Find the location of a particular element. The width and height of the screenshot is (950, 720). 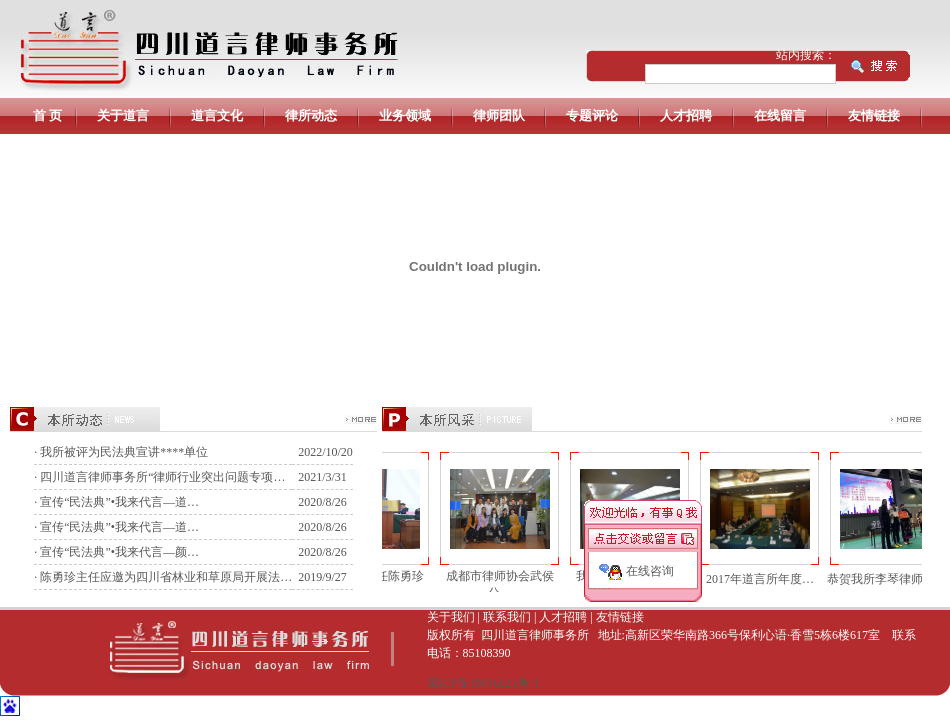

律所动态 is located at coordinates (311, 115).